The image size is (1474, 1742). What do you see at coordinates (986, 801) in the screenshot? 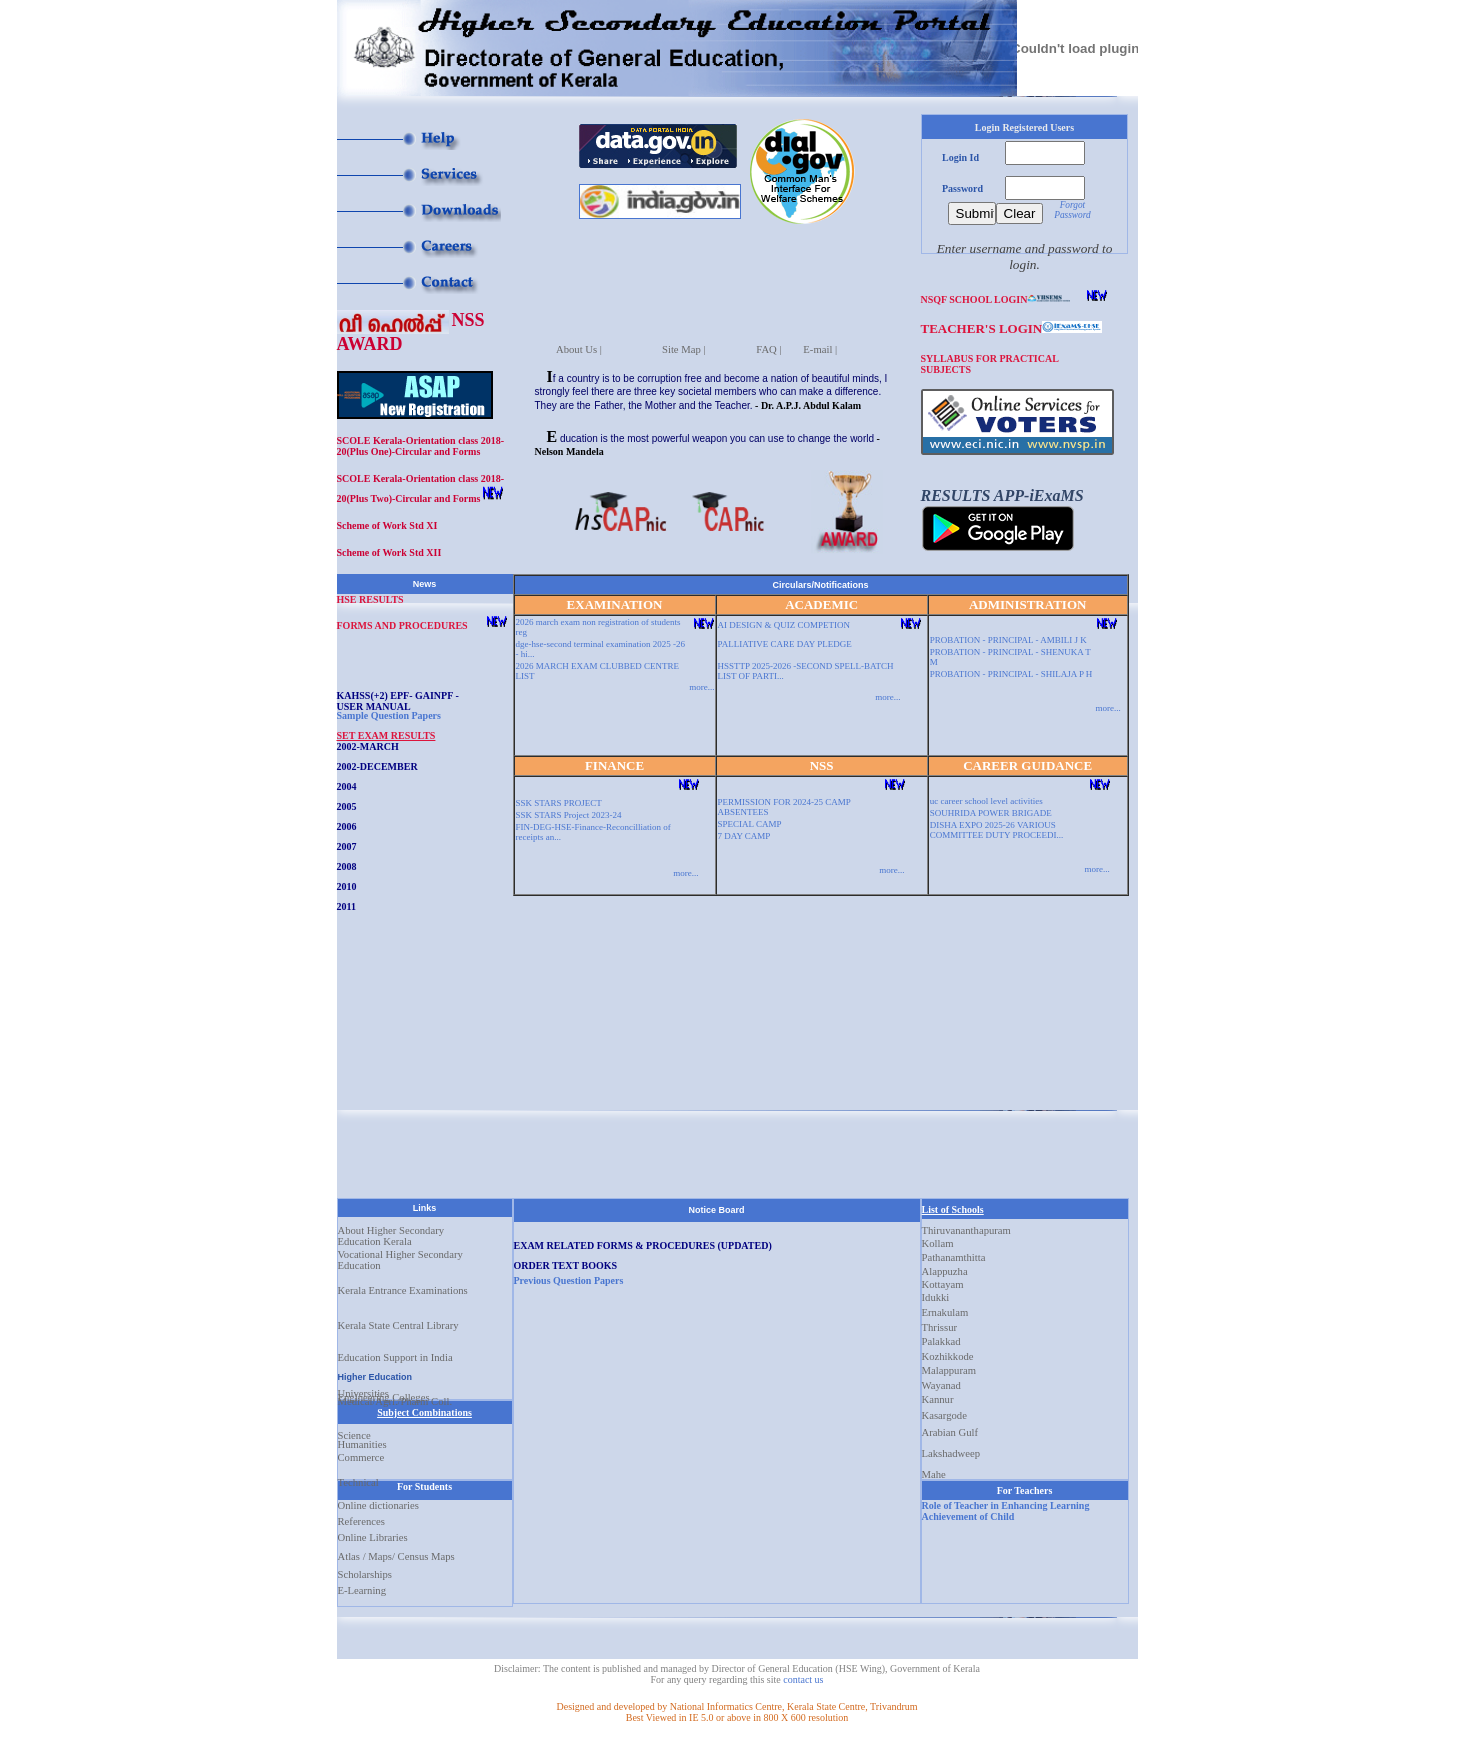
I see `uc career school level activities` at bounding box center [986, 801].